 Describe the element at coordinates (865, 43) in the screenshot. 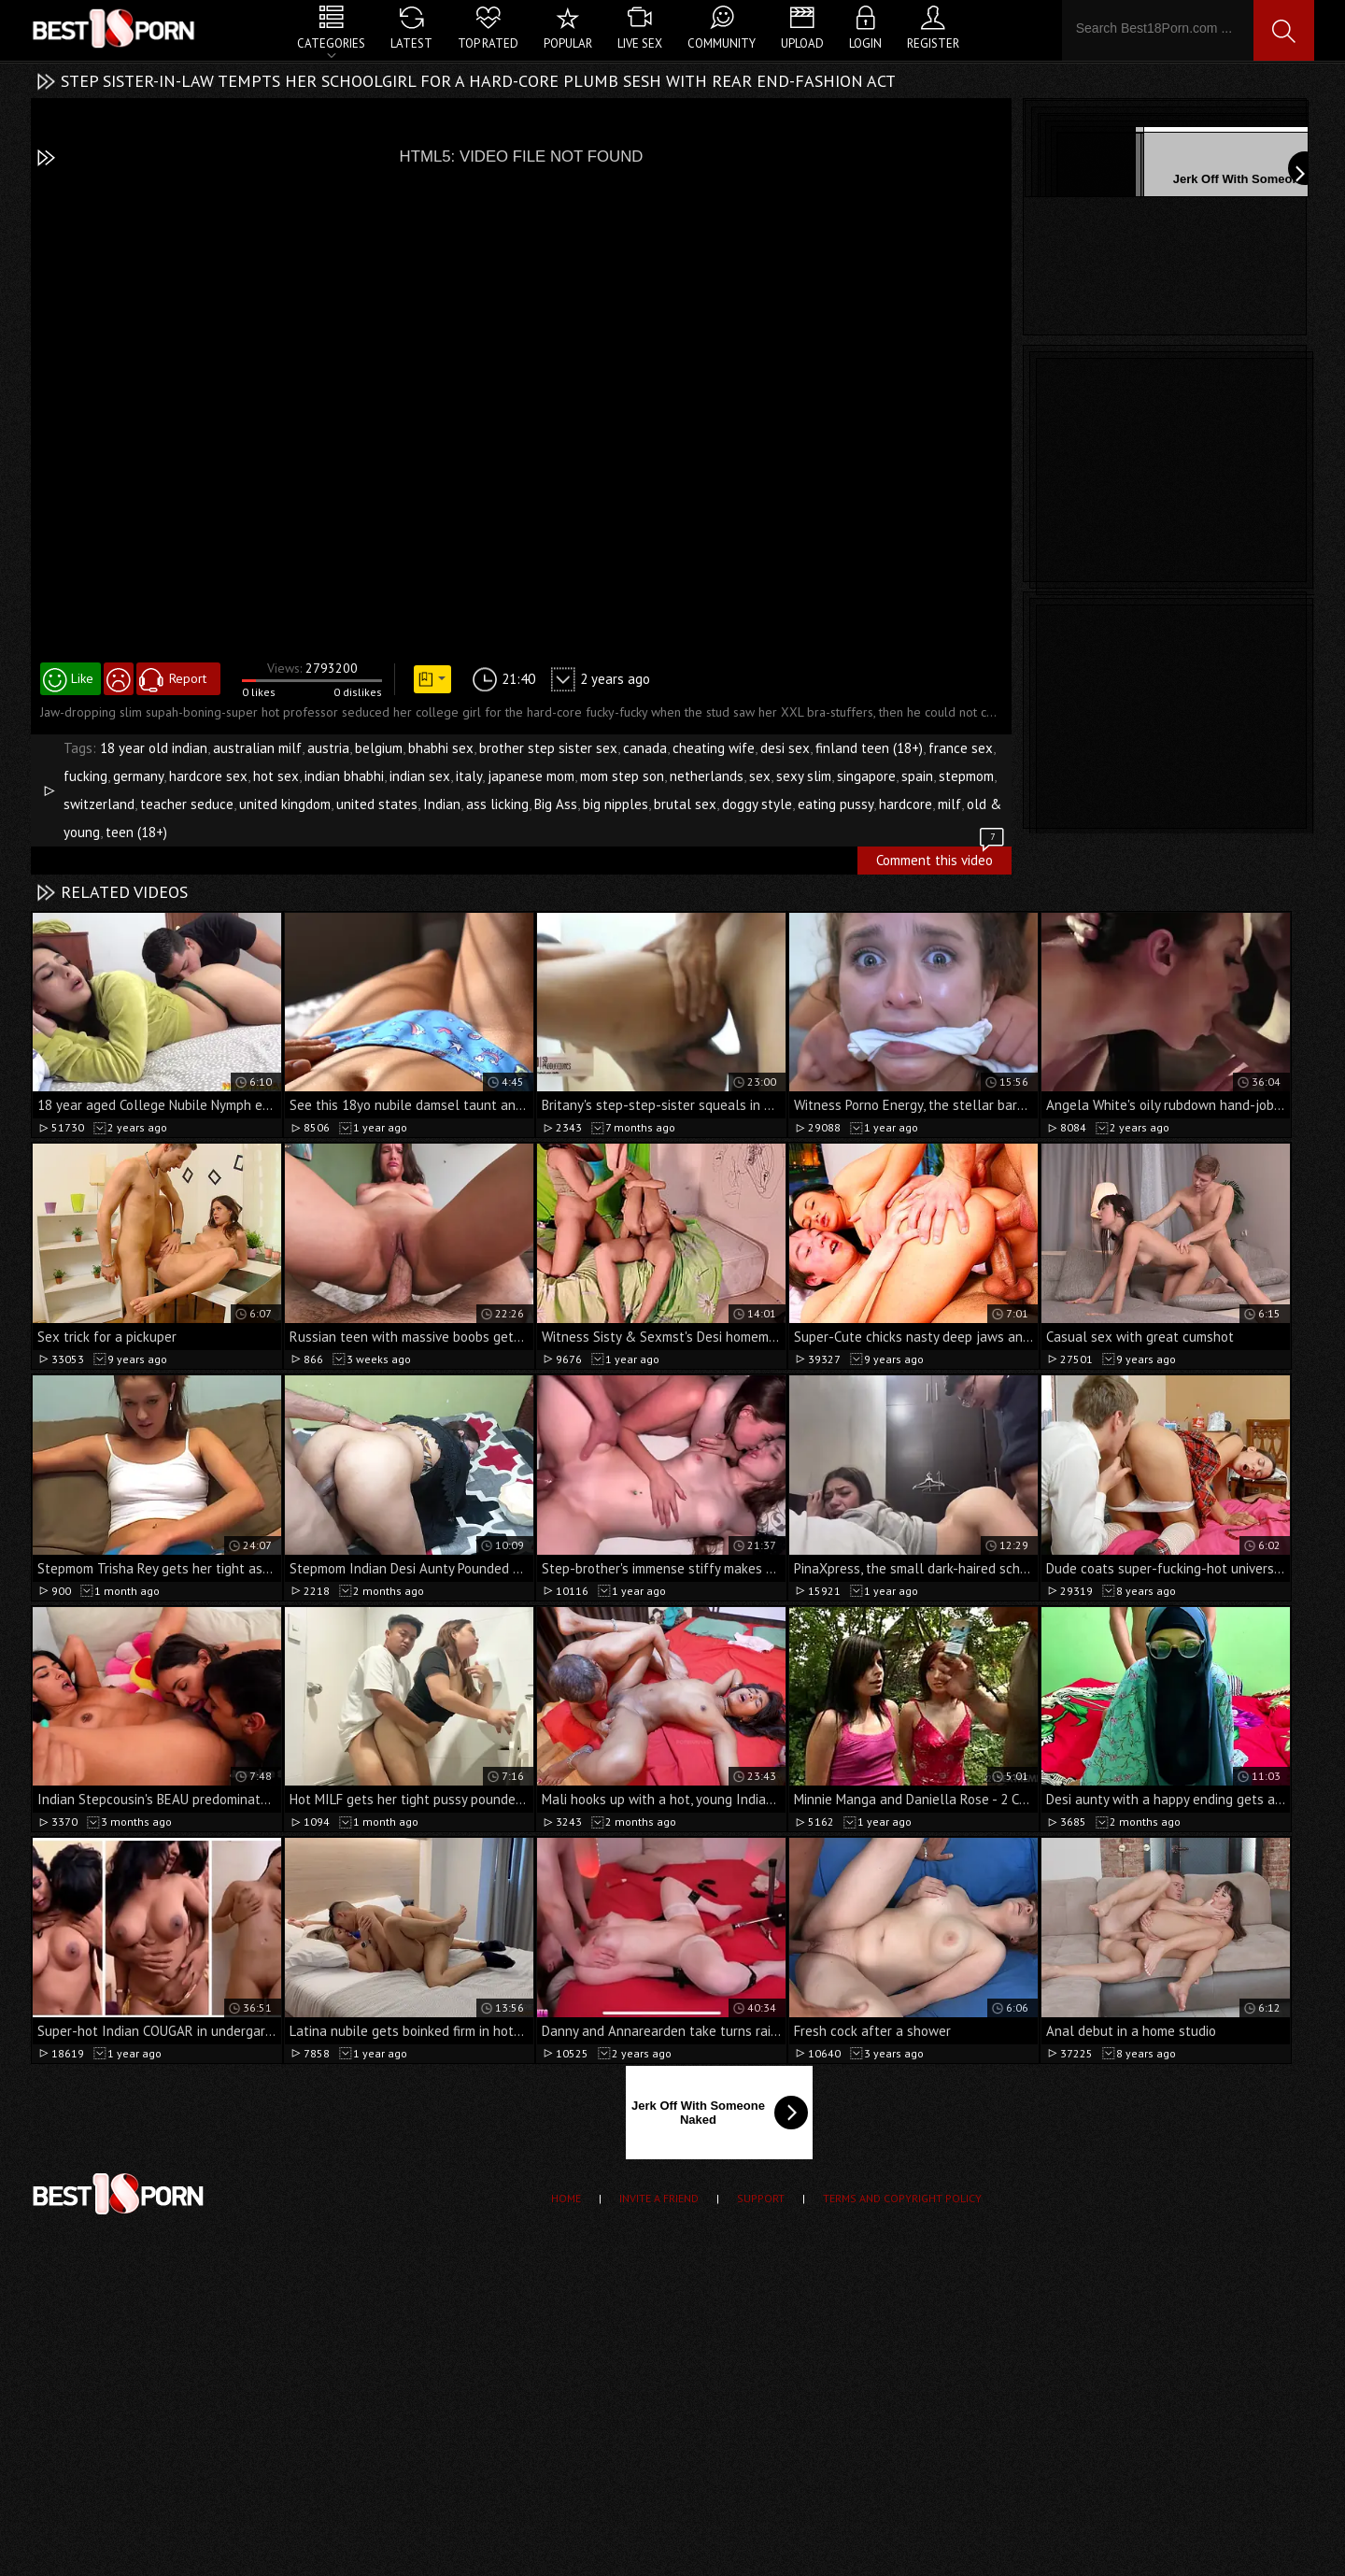

I see `Login` at that location.